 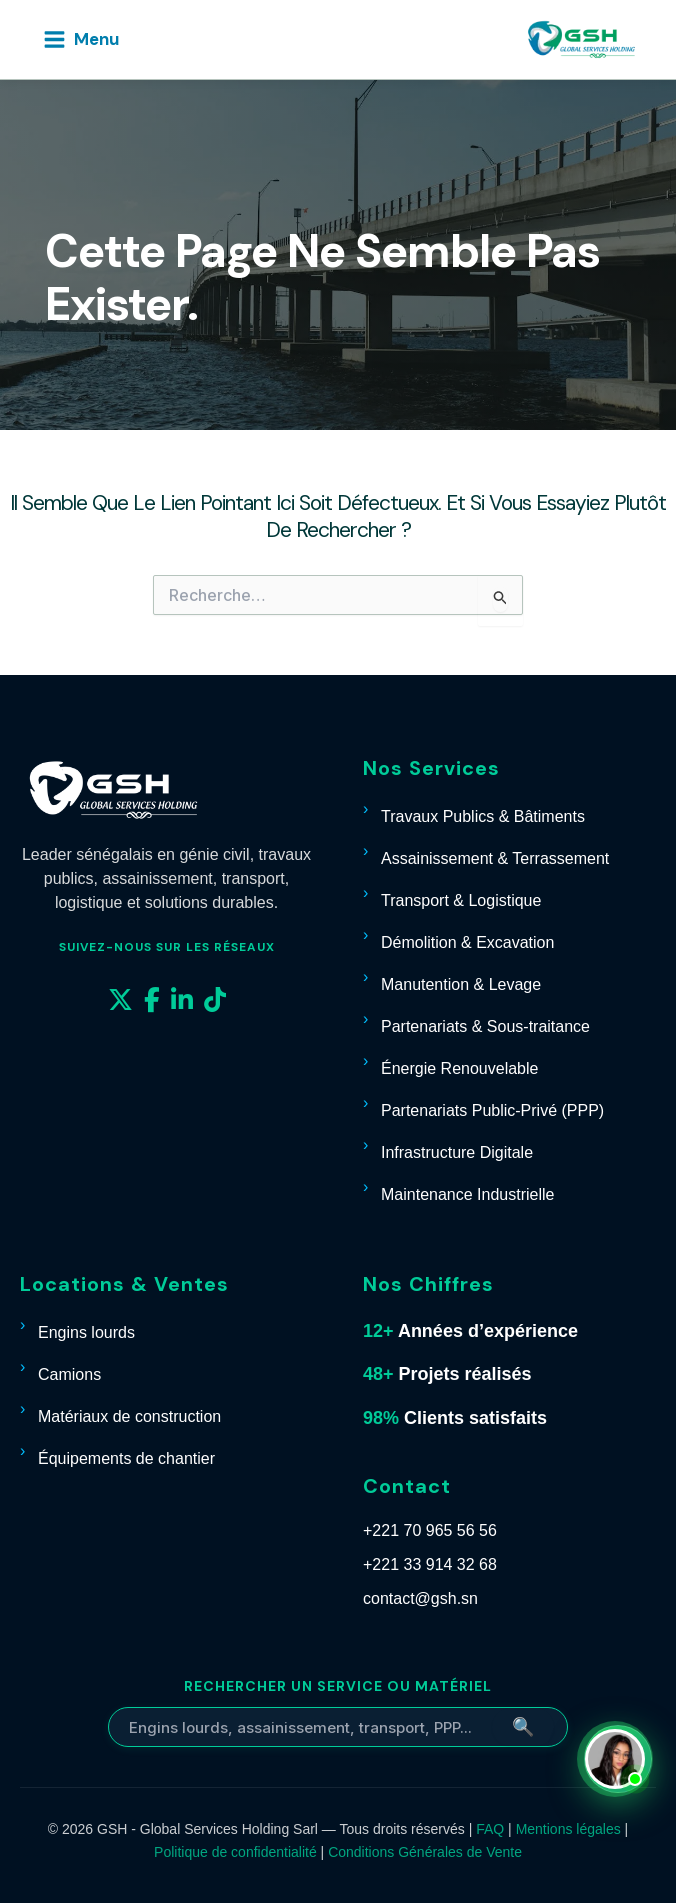 I want to click on Démolition & Excavation, so click(x=467, y=942).